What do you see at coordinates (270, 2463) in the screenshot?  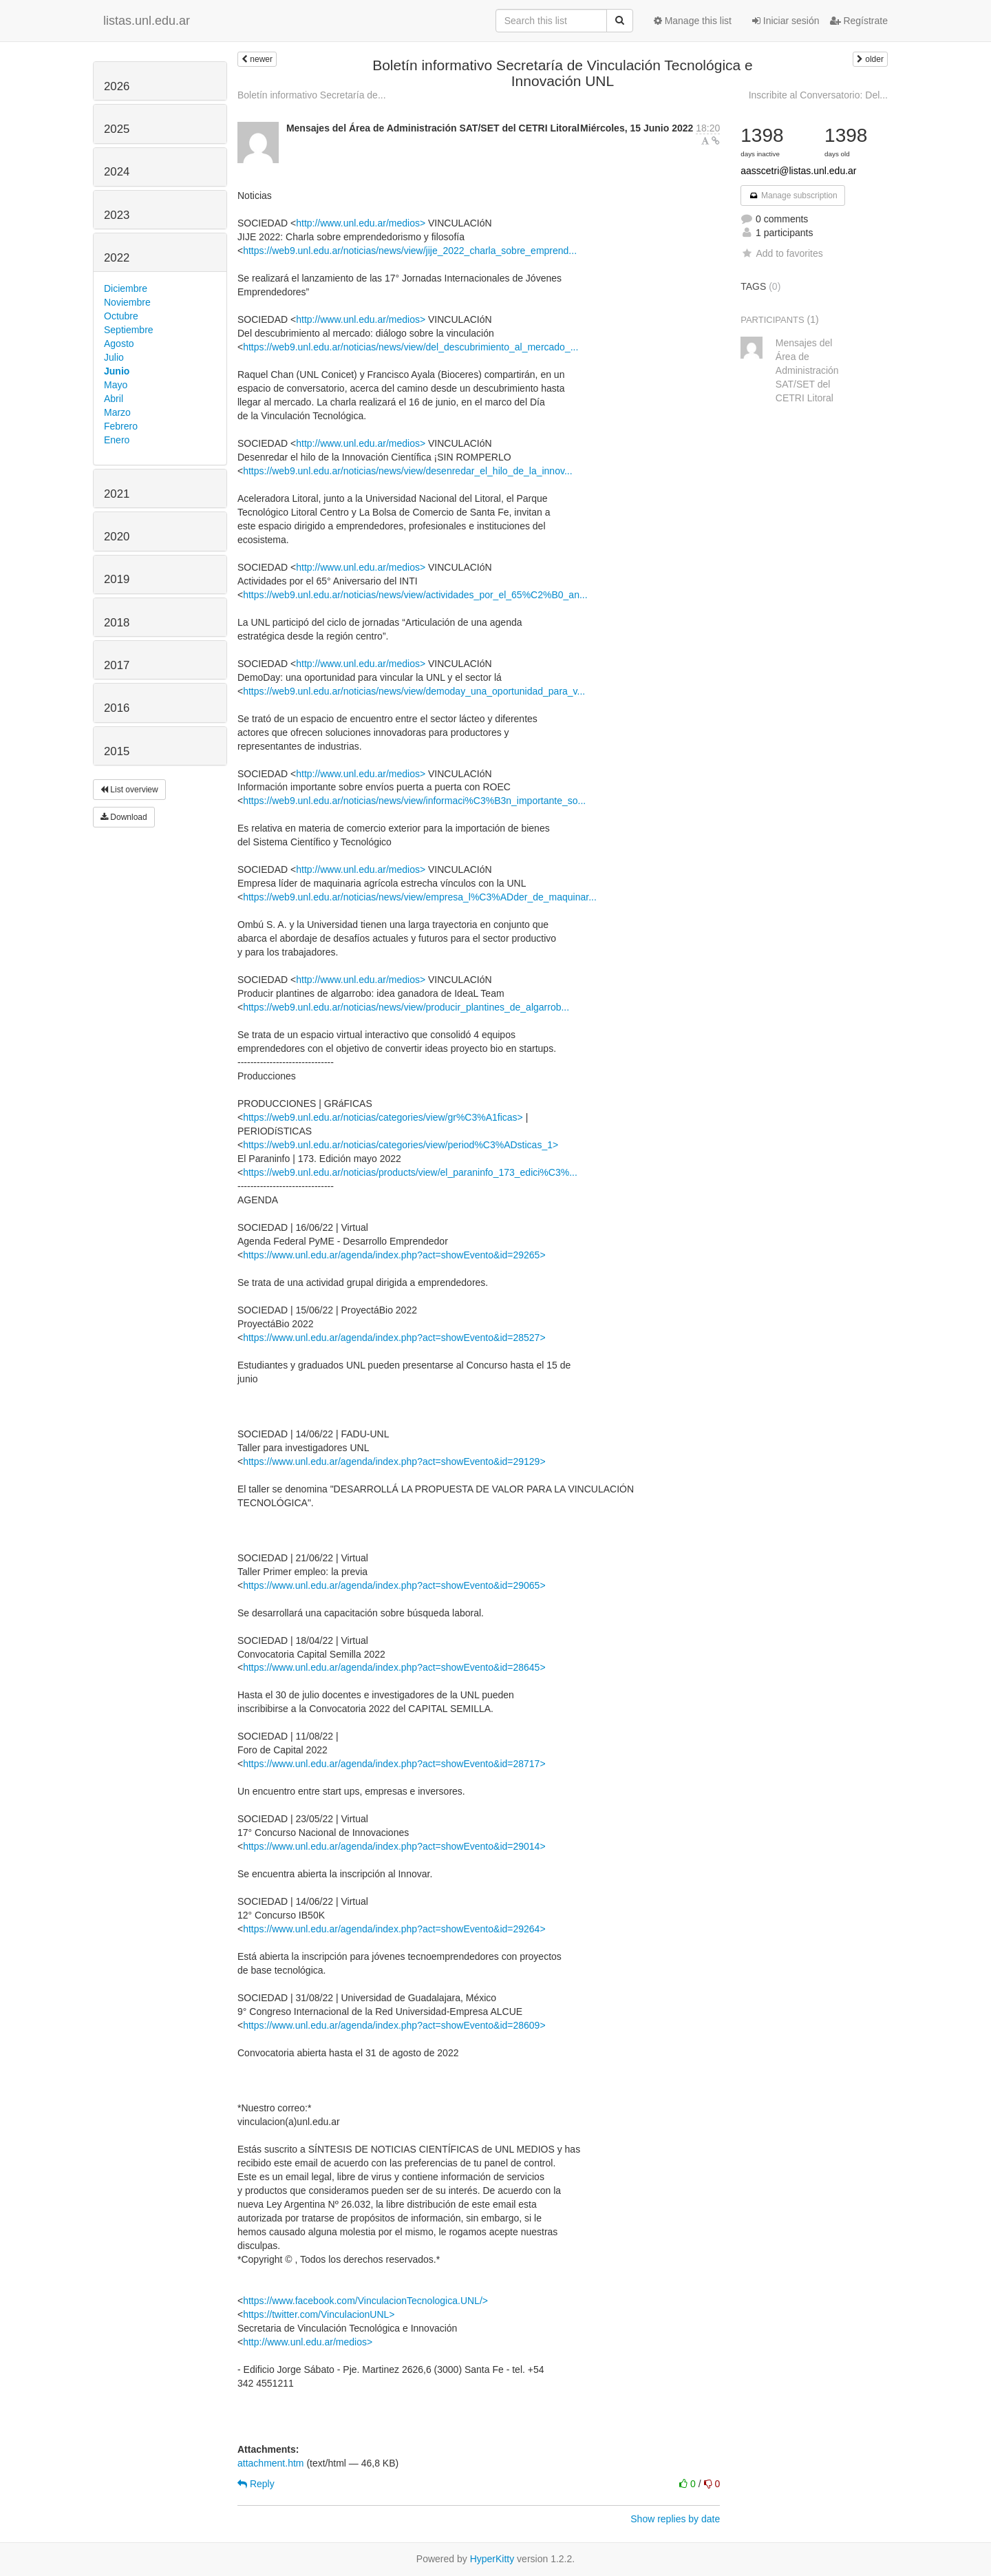 I see `attachment.htm` at bounding box center [270, 2463].